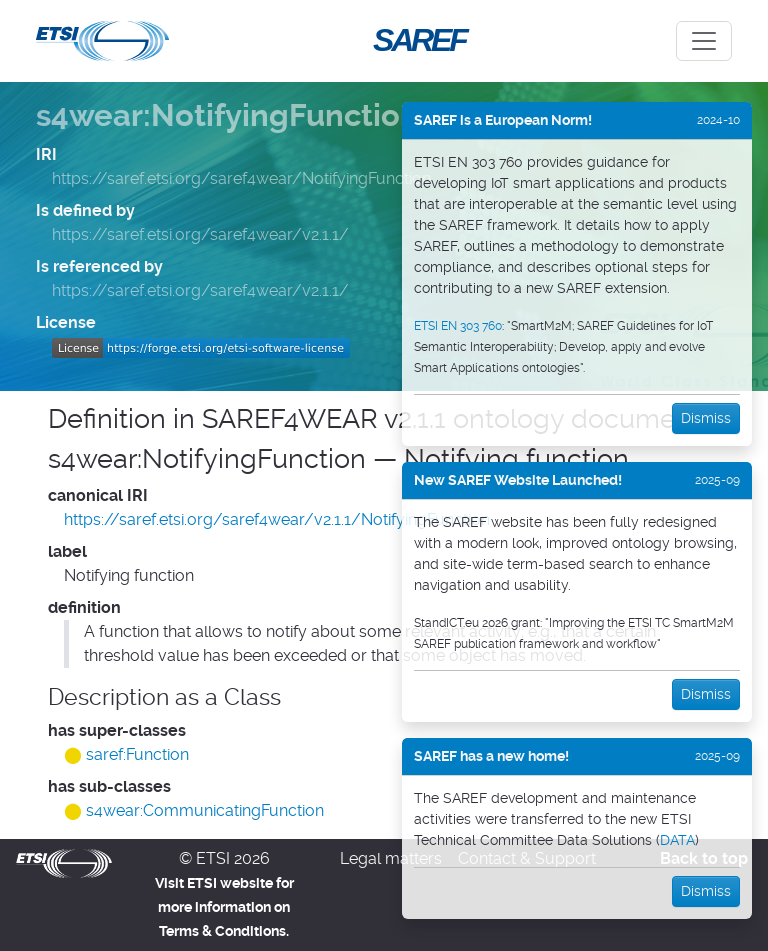  What do you see at coordinates (419, 40) in the screenshot?
I see `SAREF` at bounding box center [419, 40].